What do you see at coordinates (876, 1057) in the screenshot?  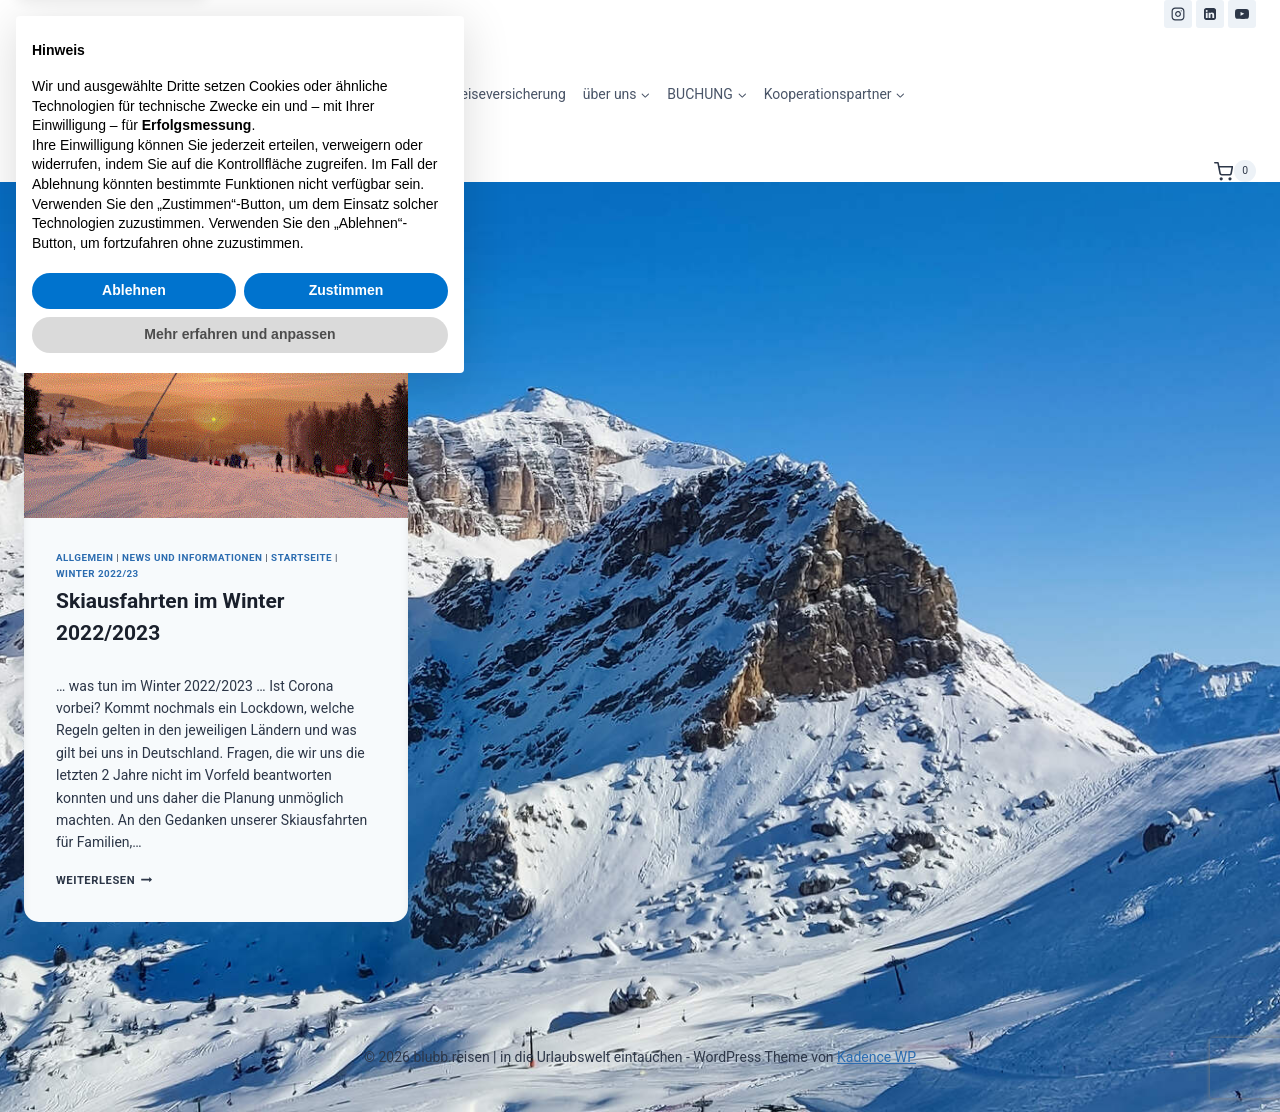 I see `Kadence WP` at bounding box center [876, 1057].